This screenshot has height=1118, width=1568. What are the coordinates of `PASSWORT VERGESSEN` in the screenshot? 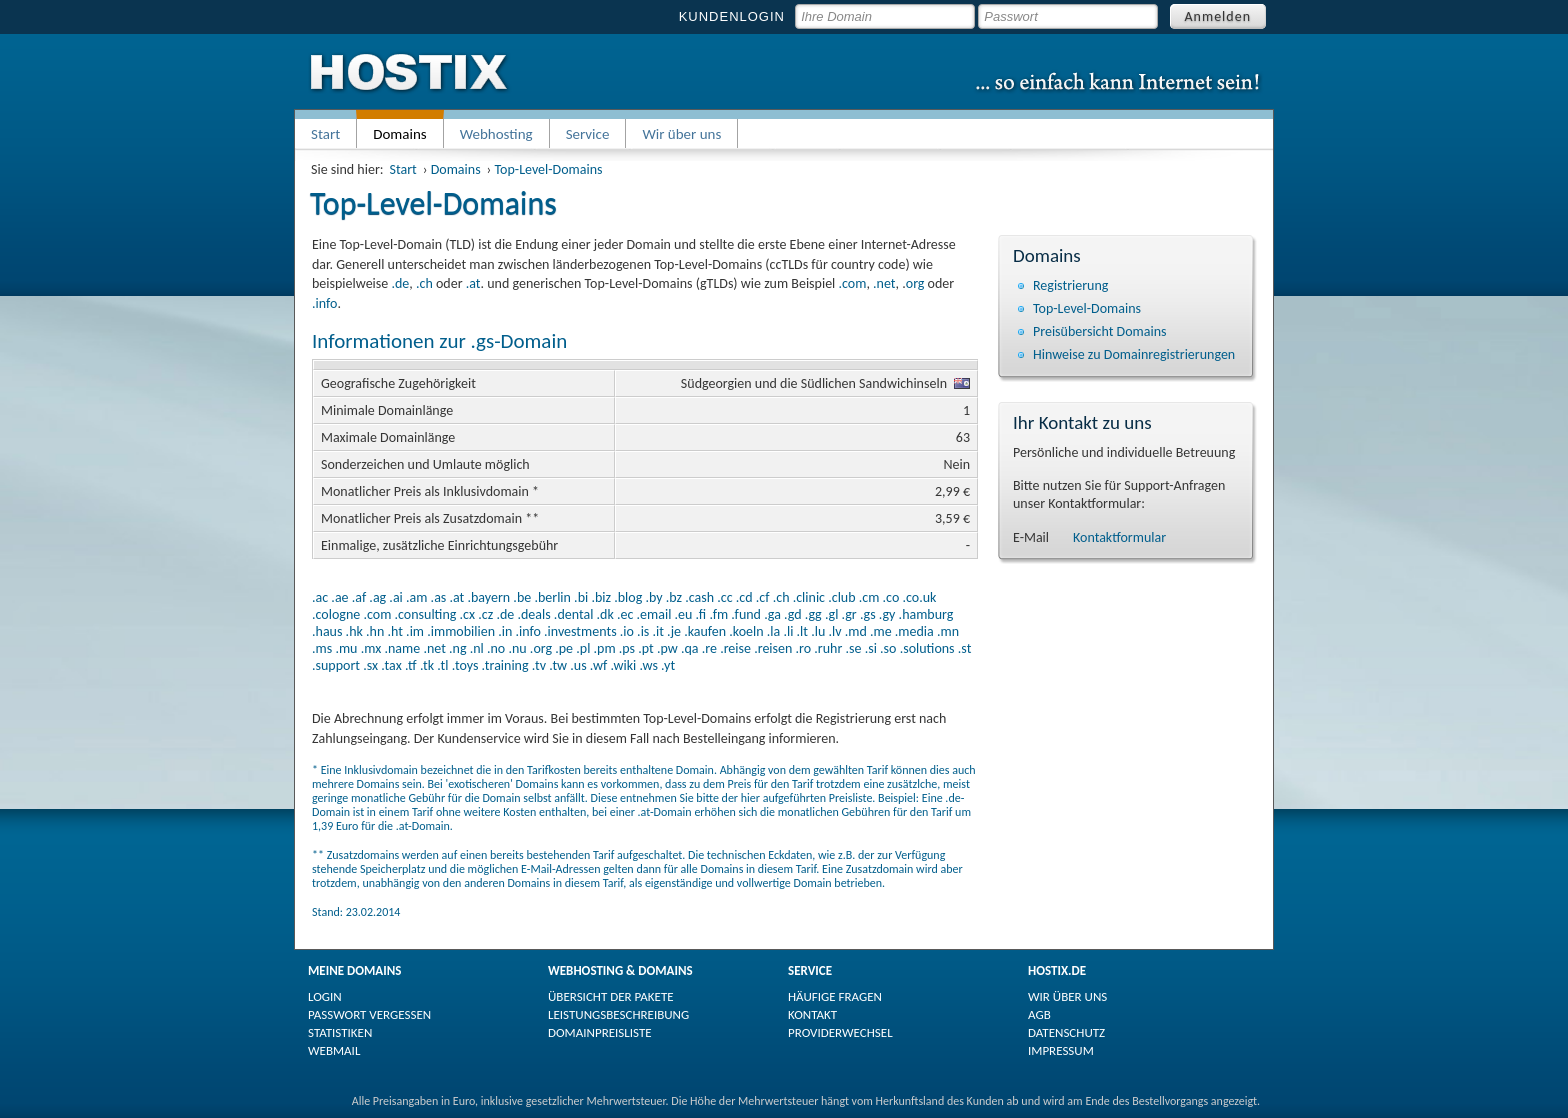 It's located at (369, 1014).